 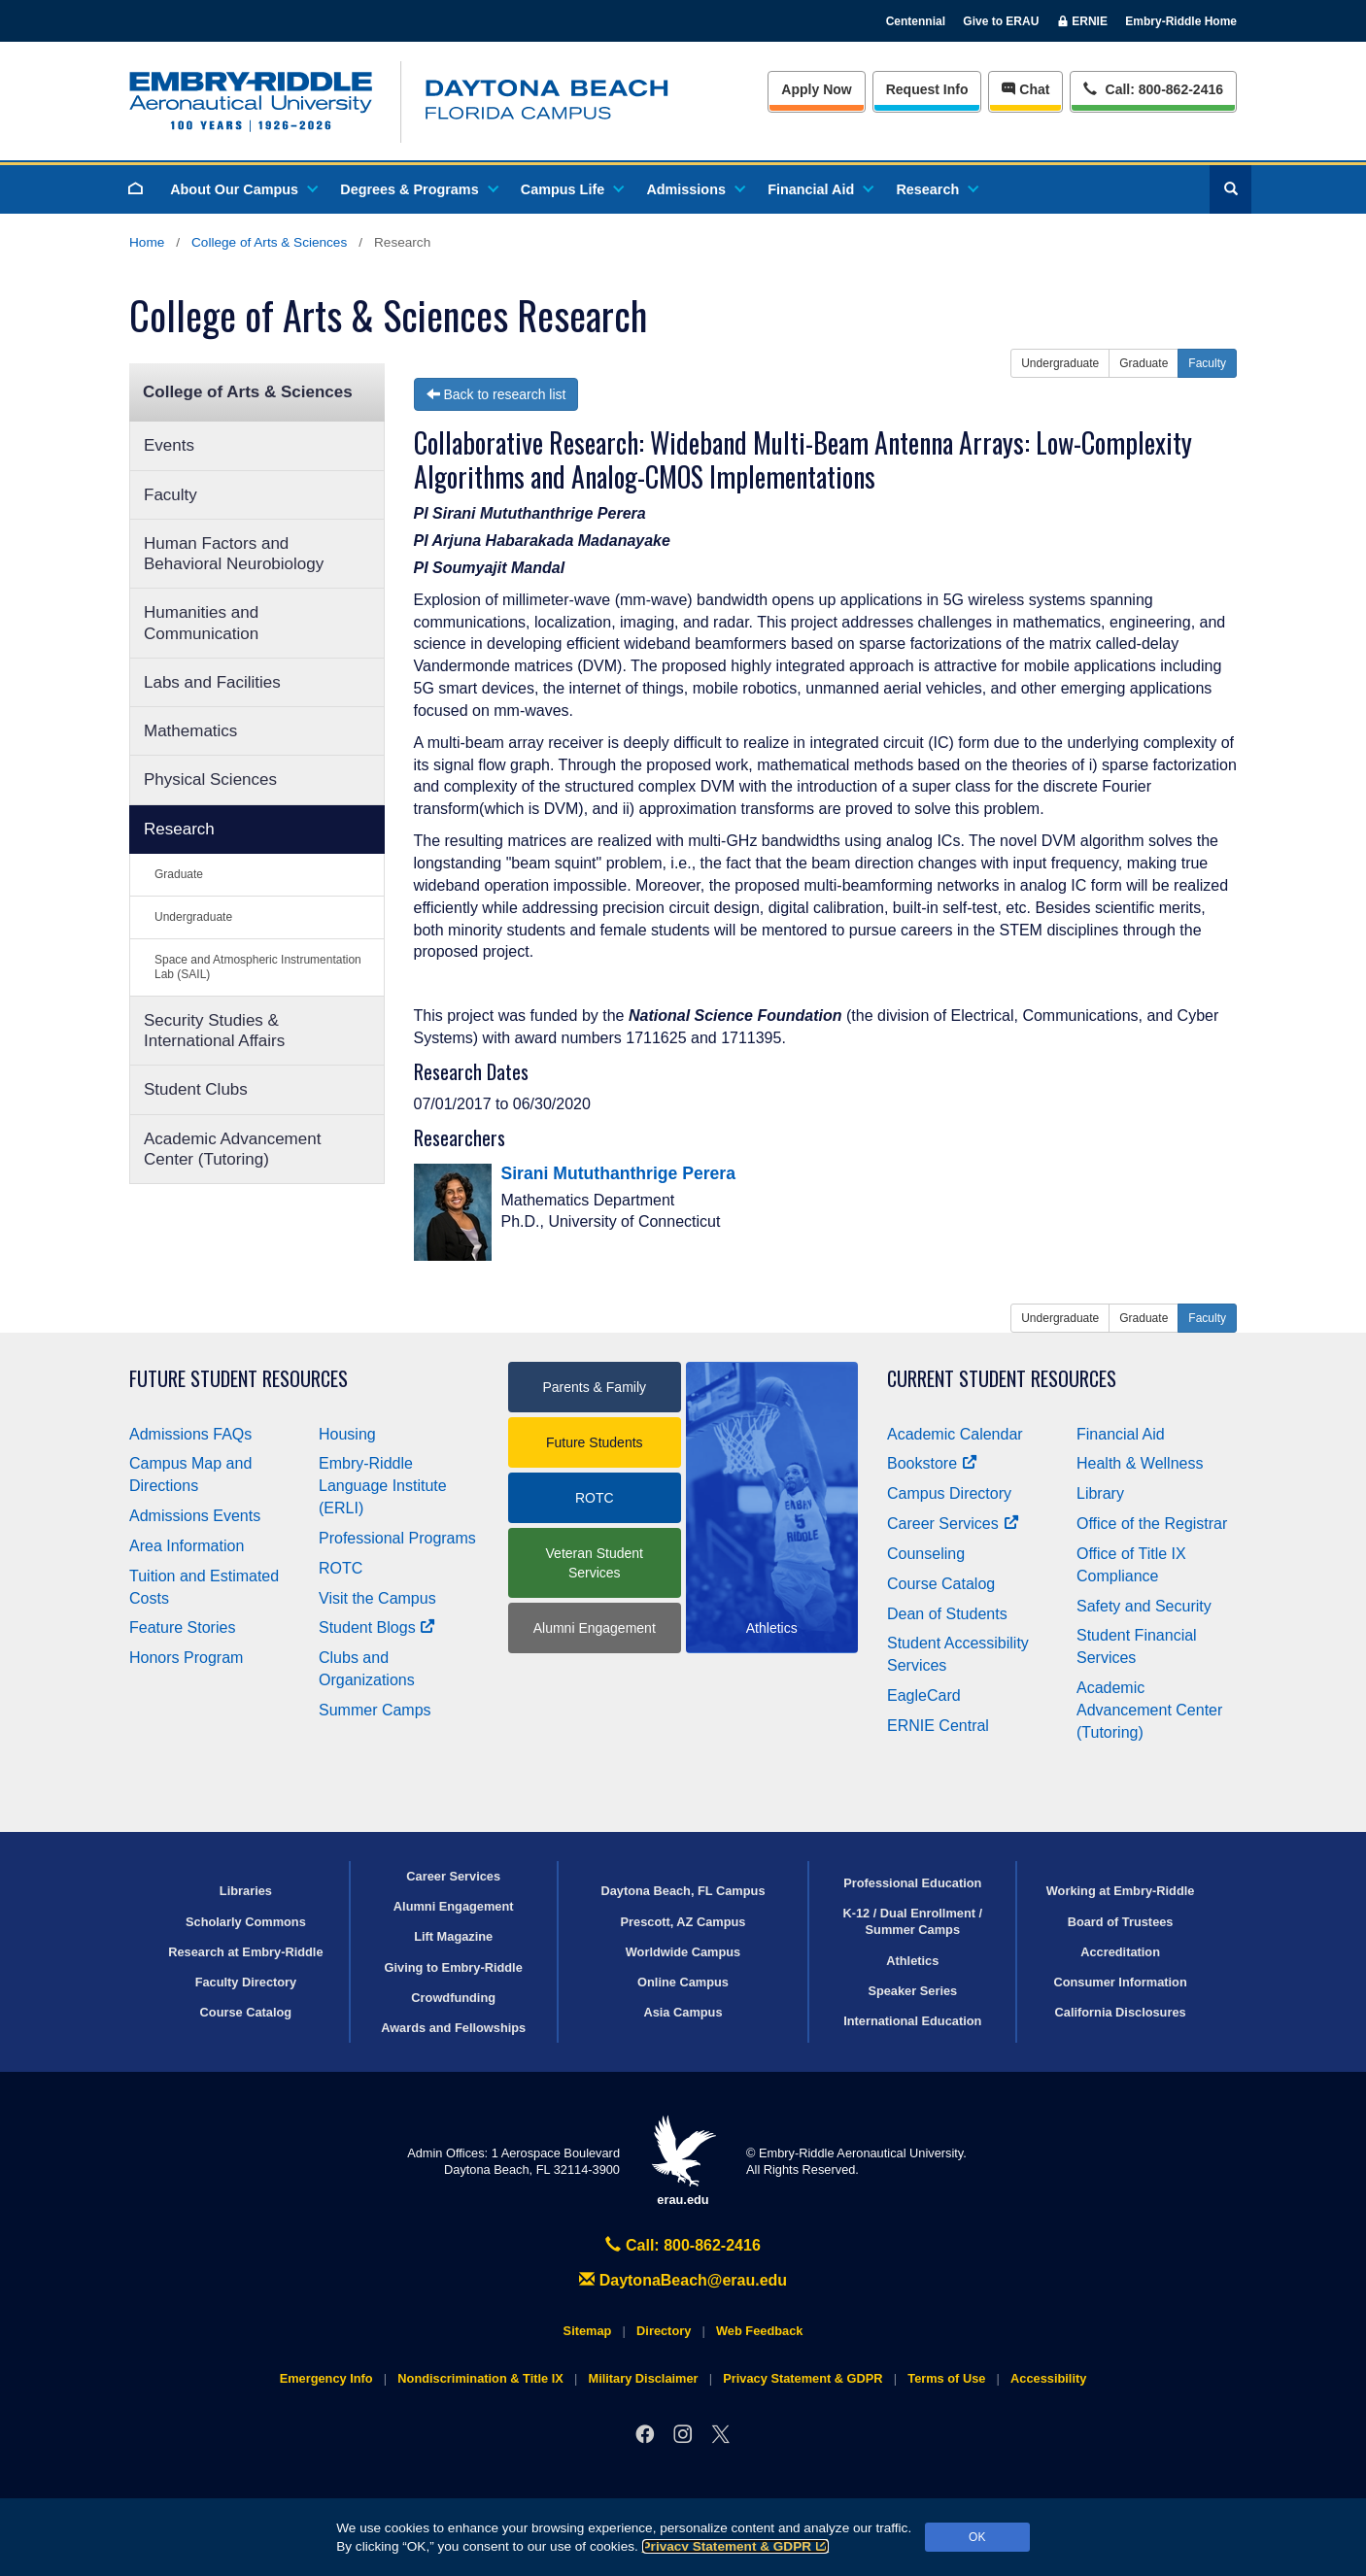 I want to click on Directory, so click(x=663, y=2330).